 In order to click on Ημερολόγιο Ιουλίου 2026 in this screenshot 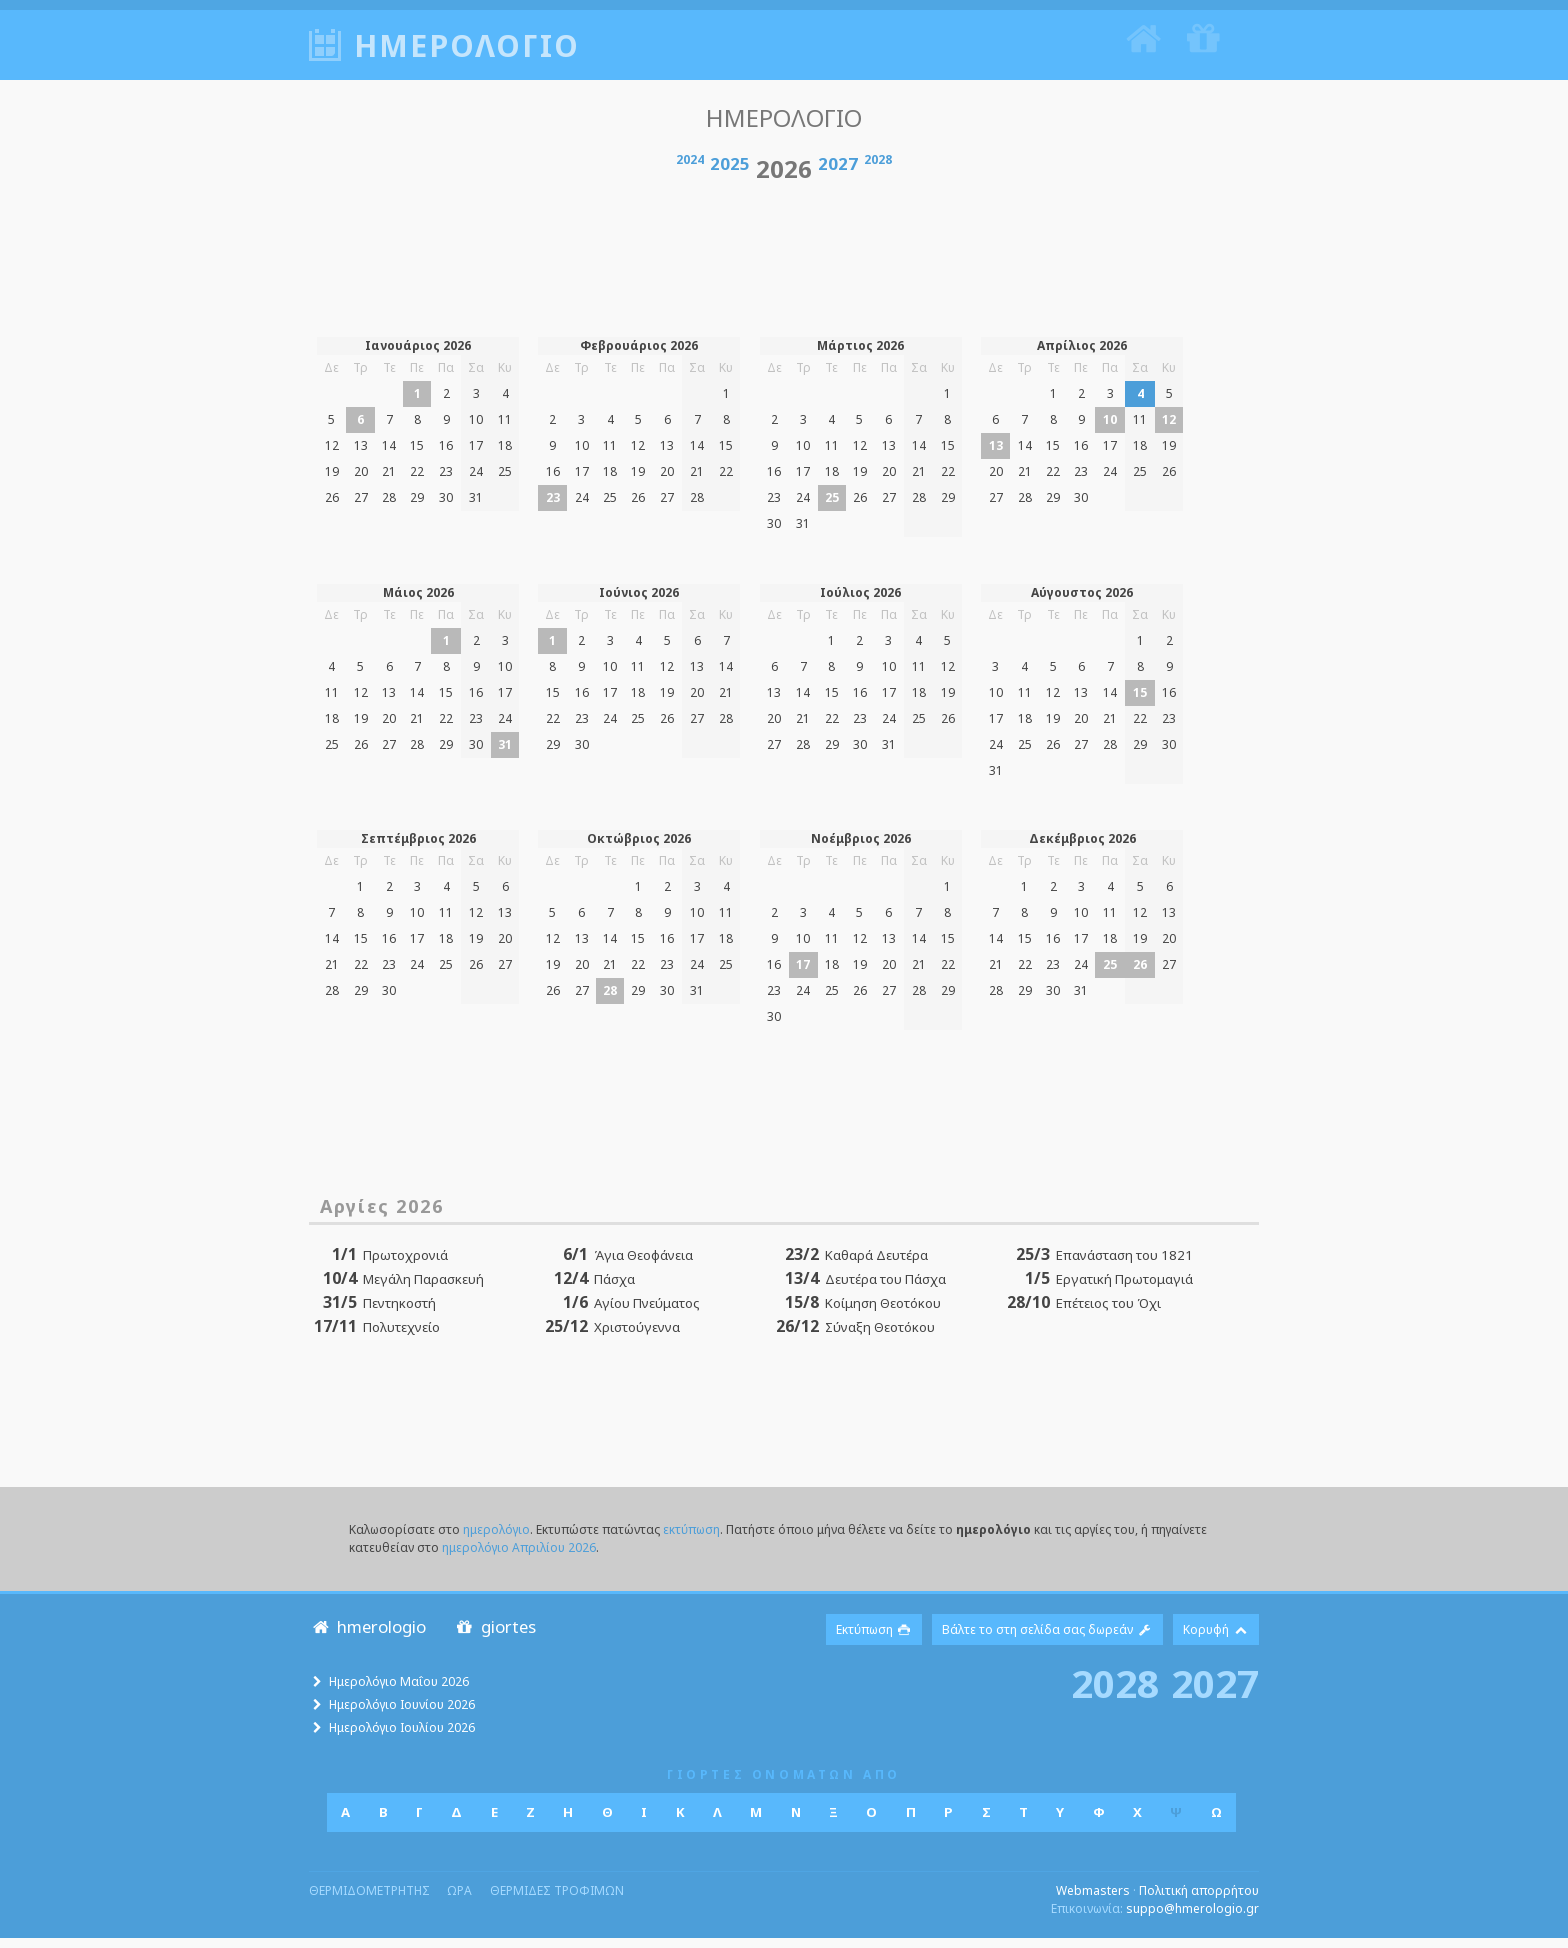, I will do `click(402, 1737)`.